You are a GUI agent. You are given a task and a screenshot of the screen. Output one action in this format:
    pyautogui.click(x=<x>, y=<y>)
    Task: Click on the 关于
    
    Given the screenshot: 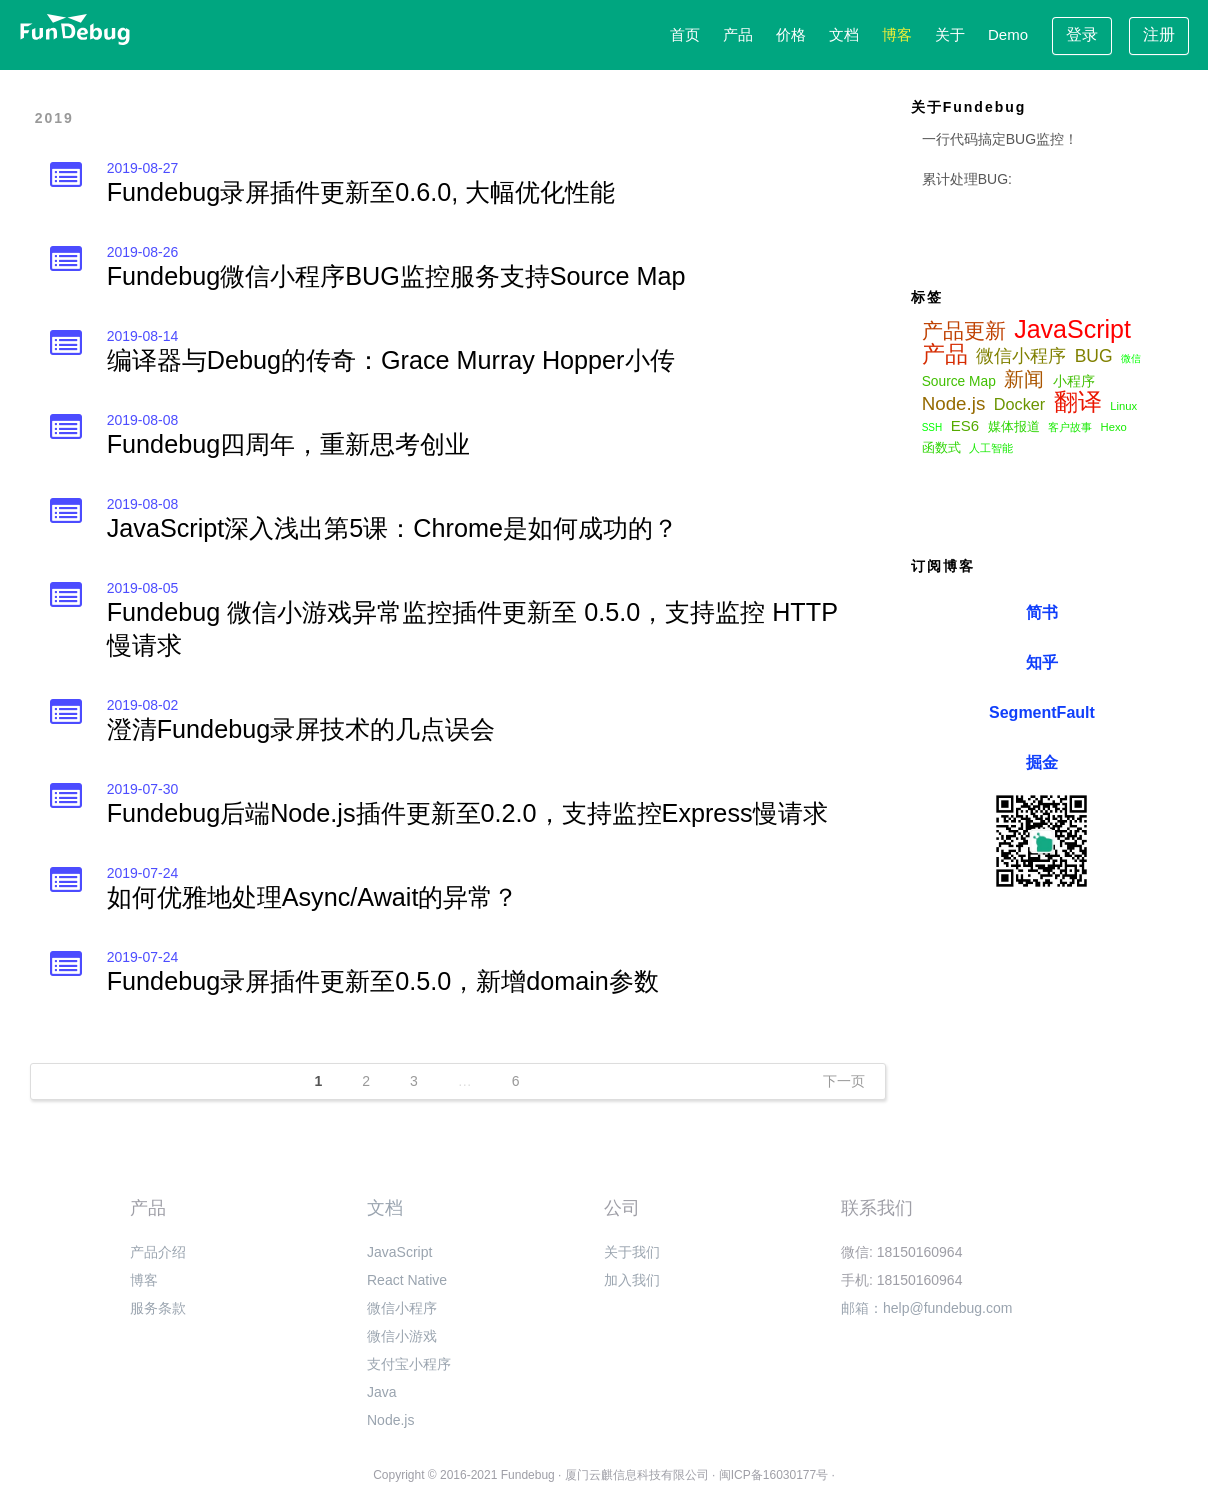 What is the action you would take?
    pyautogui.click(x=950, y=34)
    